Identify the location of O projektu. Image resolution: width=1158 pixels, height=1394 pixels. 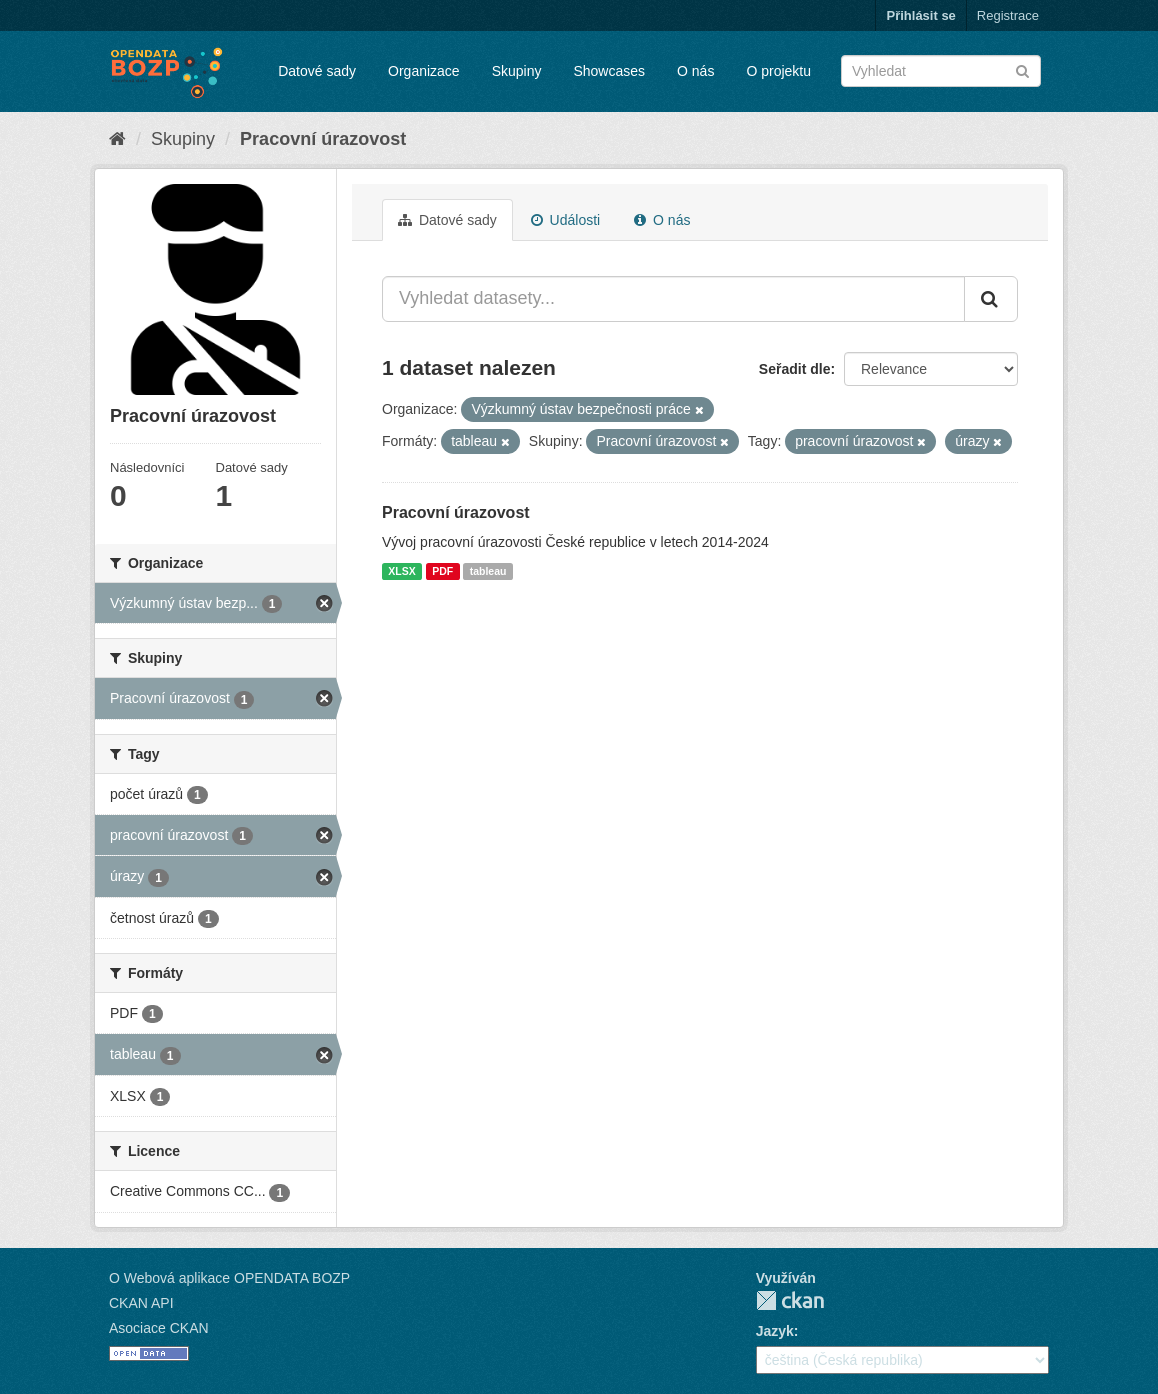
(778, 71).